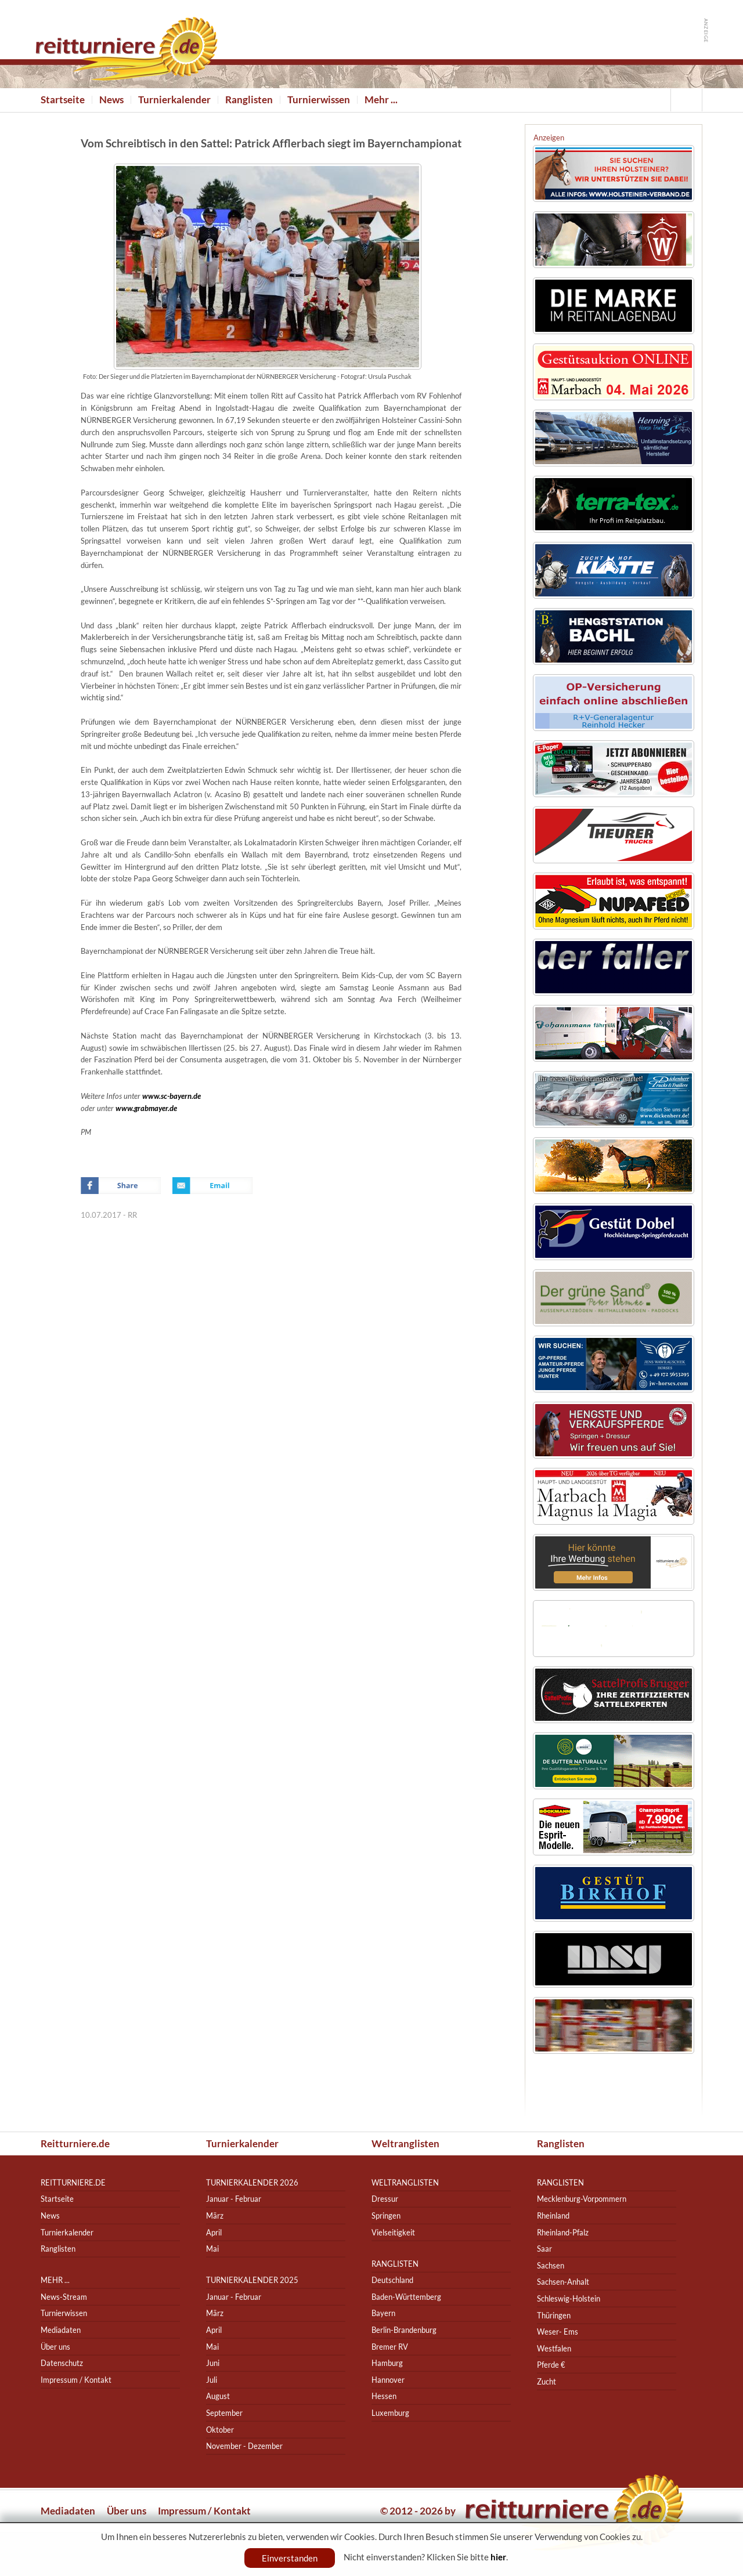 The width and height of the screenshot is (743, 2576). Describe the element at coordinates (75, 2143) in the screenshot. I see `Reitturniere.de` at that location.